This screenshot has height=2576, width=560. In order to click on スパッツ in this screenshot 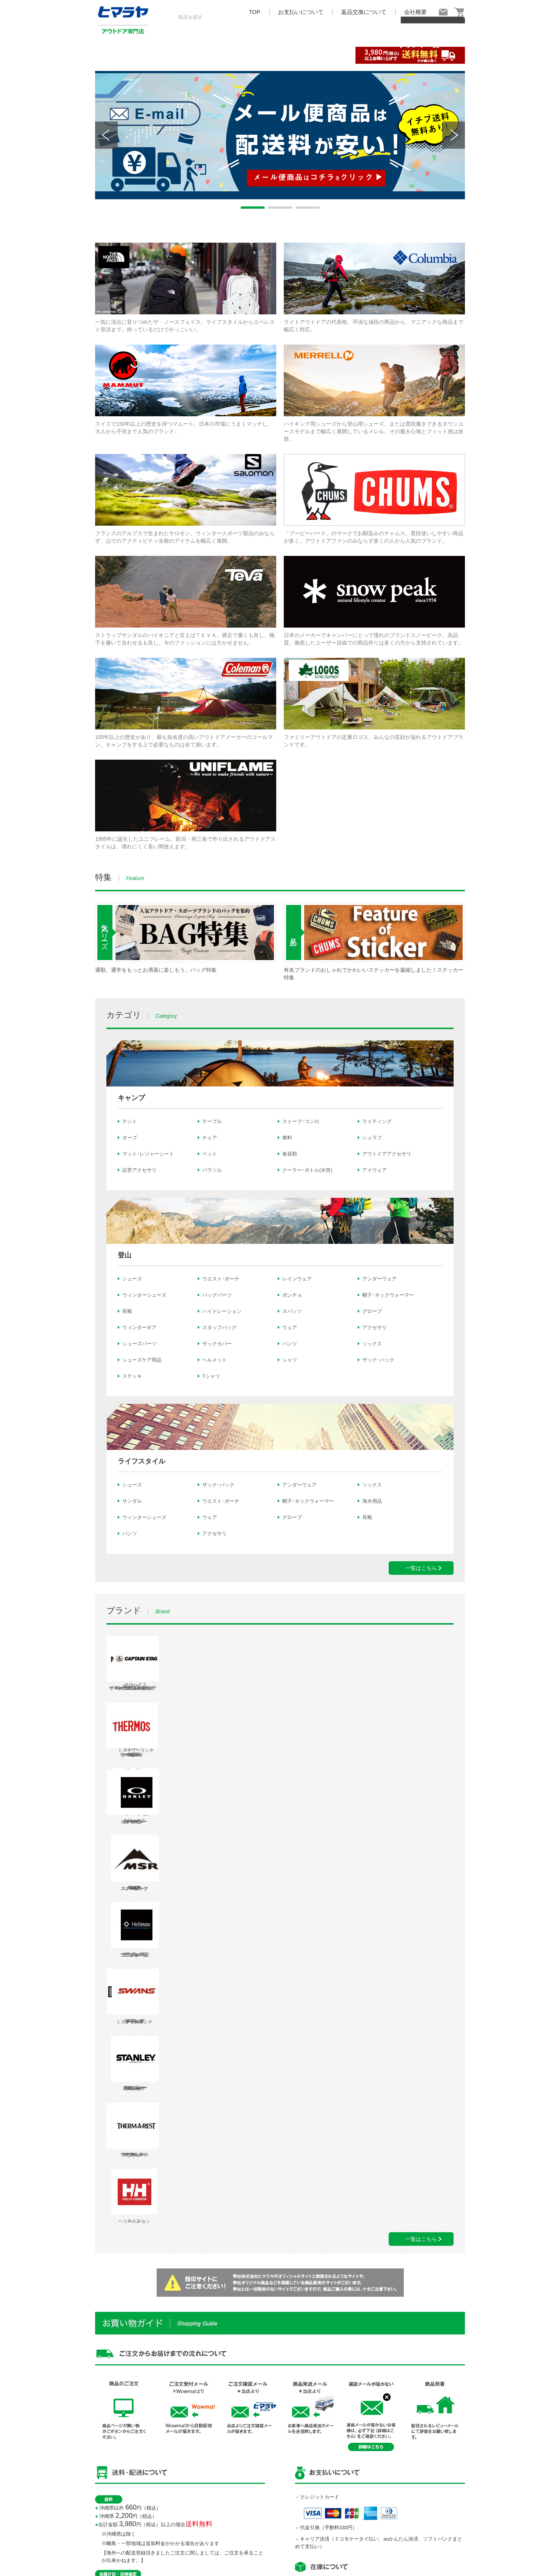, I will do `click(292, 1311)`.